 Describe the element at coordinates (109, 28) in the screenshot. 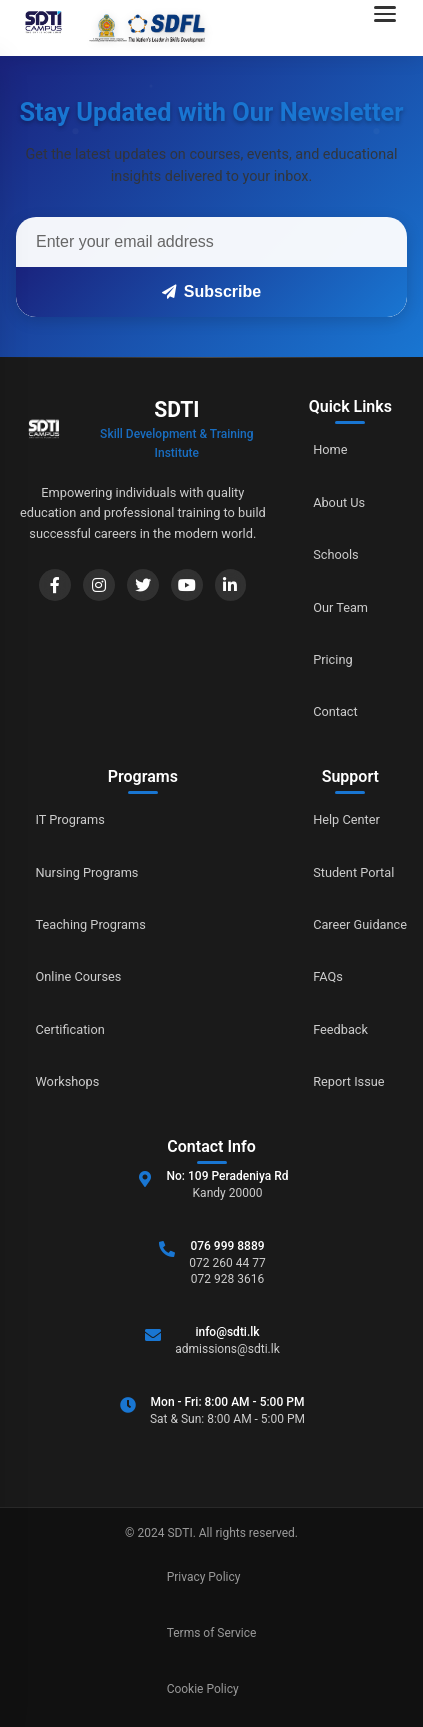

I see `[Go to home]` at that location.